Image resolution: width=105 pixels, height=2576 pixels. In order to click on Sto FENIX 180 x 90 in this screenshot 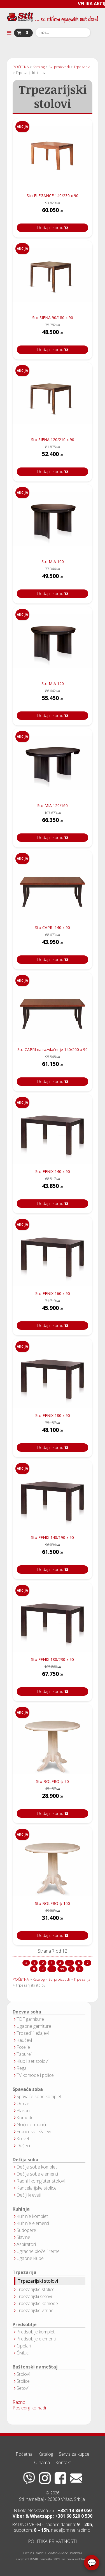, I will do `click(52, 1415)`.